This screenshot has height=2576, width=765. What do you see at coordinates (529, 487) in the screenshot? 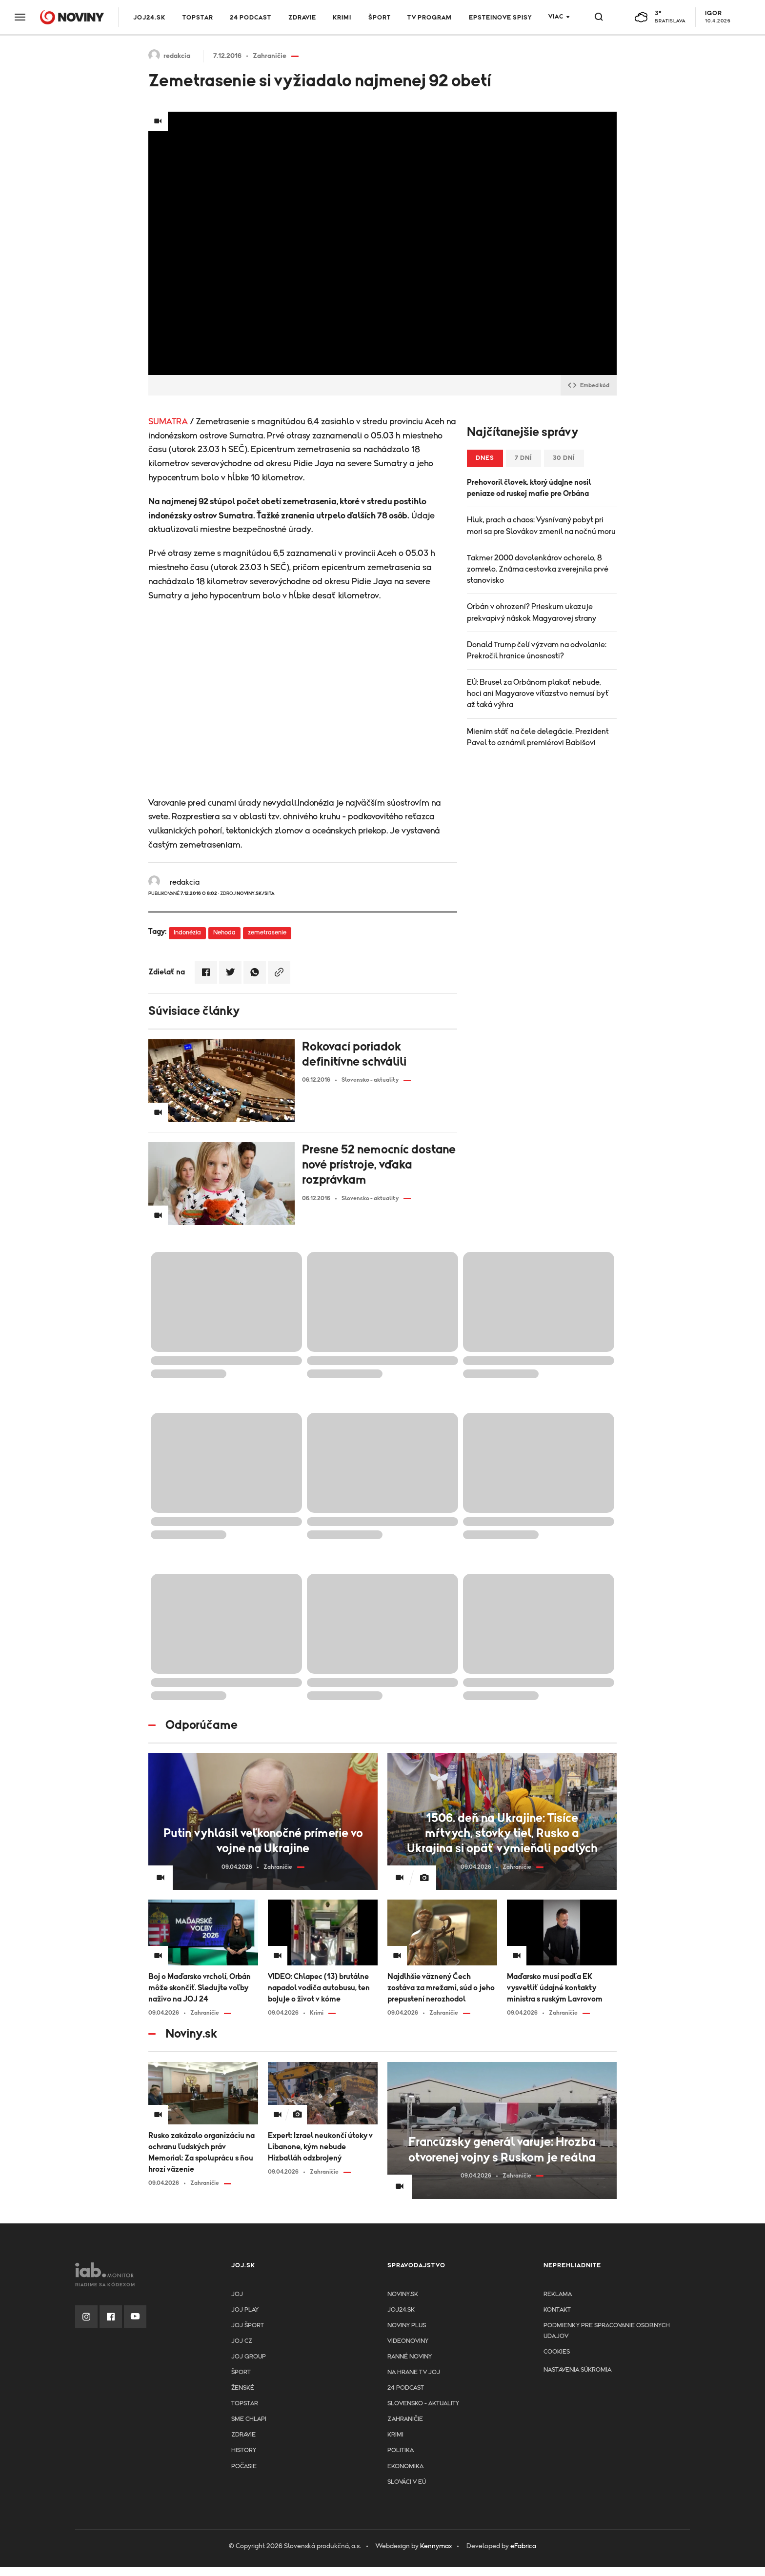
I see `Prehovoril človek, ktorý údajne nosil peniaze od ruskej mafie pre Orbána` at bounding box center [529, 487].